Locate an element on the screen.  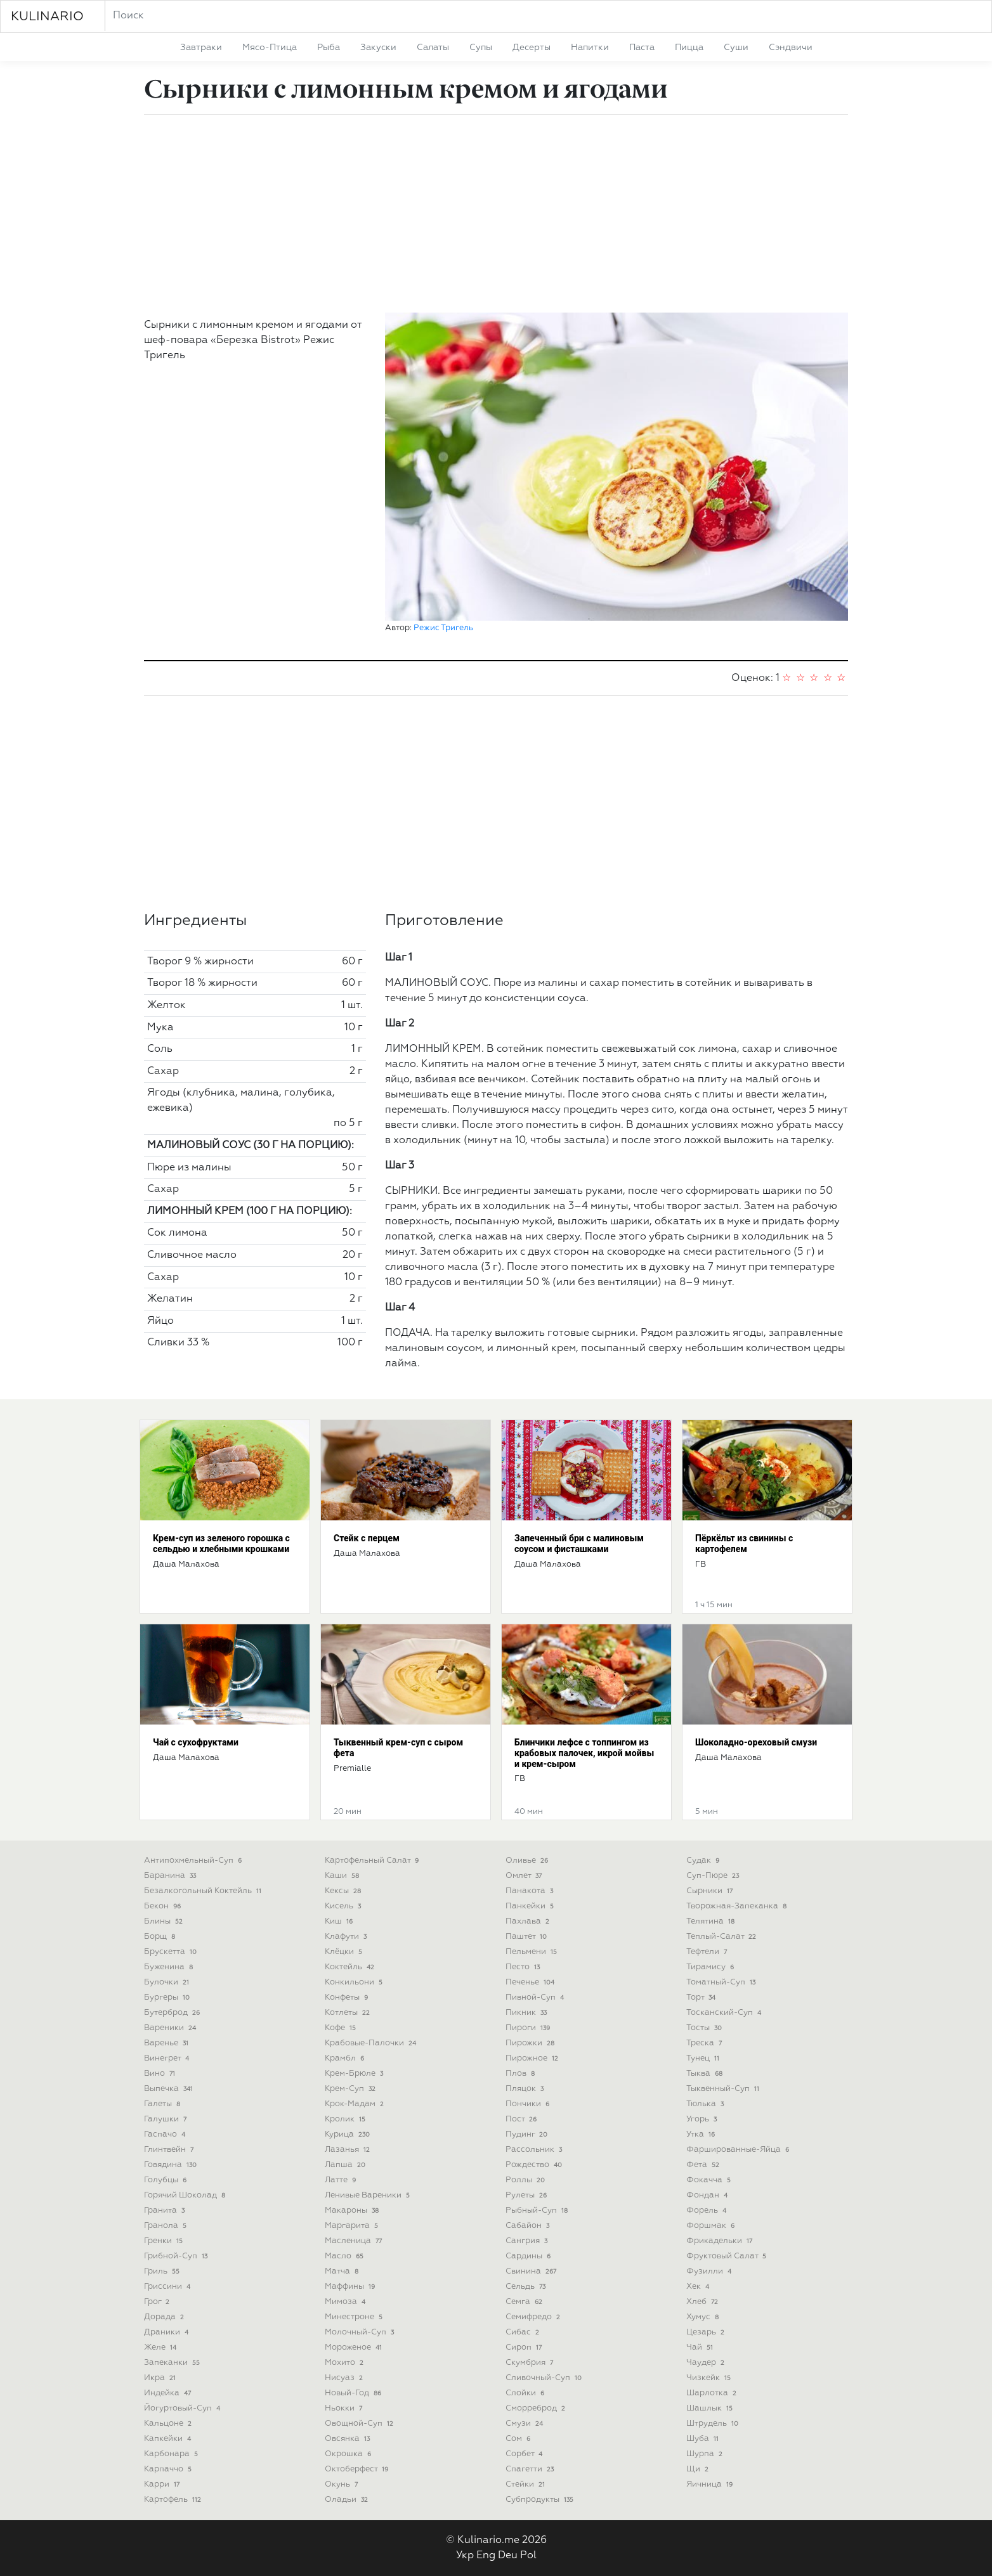
супы is located at coordinates (480, 47).